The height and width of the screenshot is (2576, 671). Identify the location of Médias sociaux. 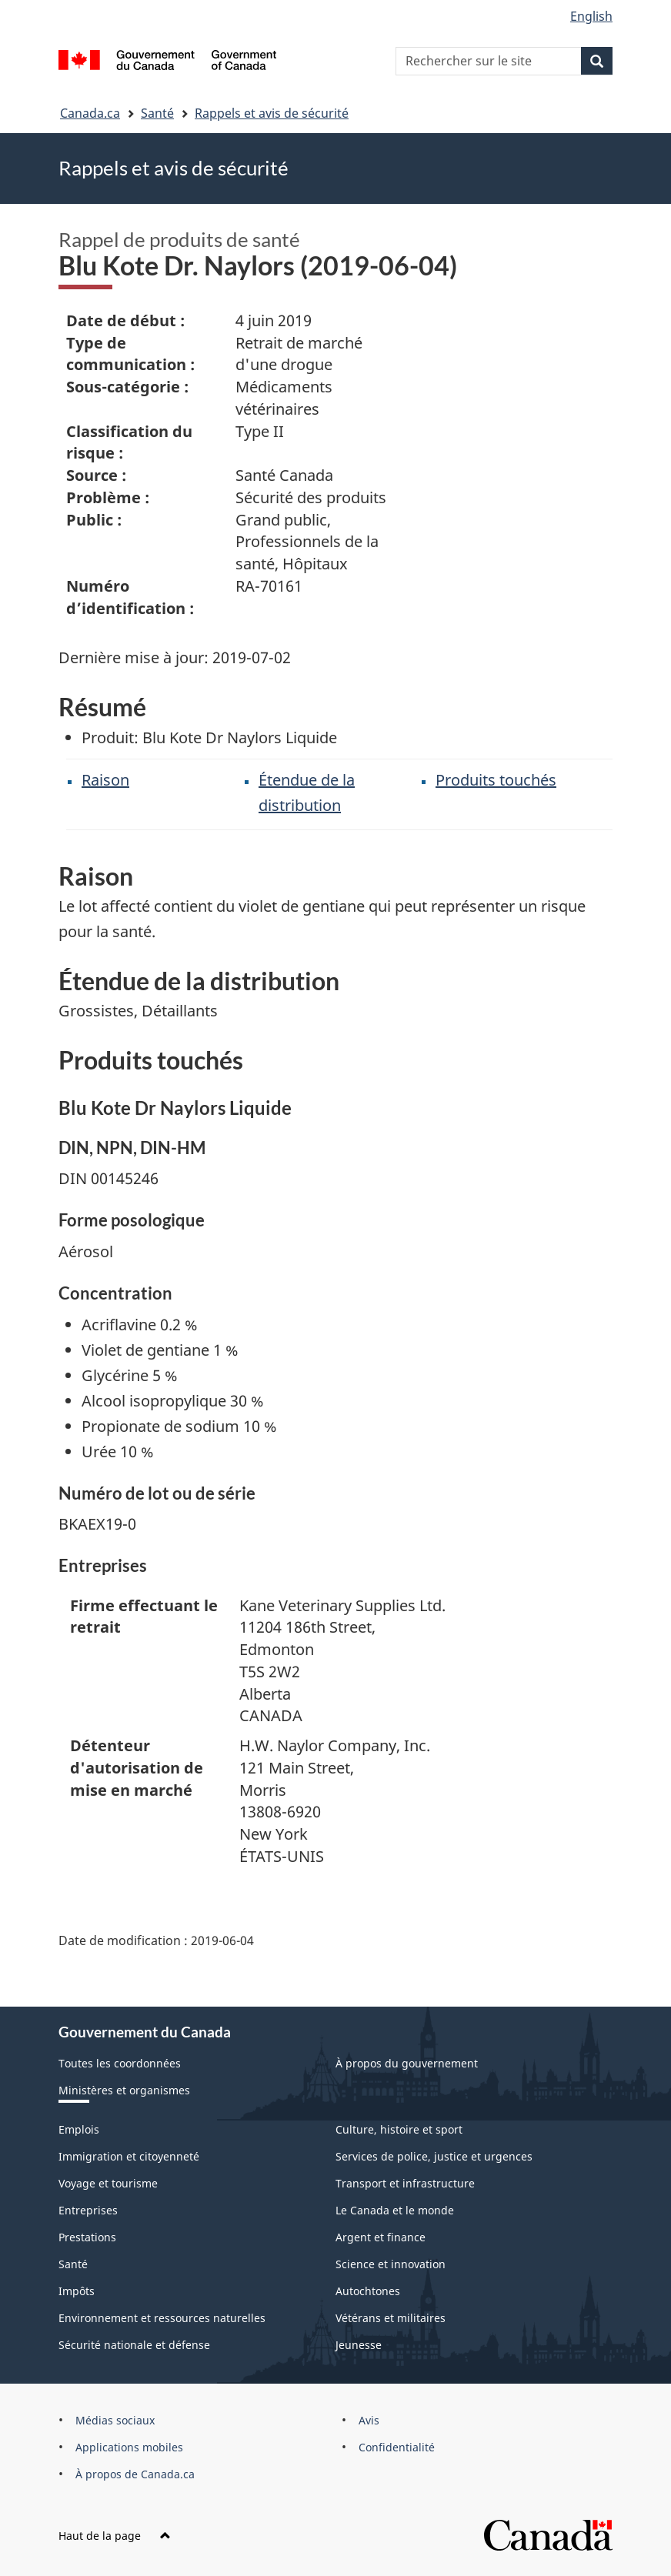
(115, 2420).